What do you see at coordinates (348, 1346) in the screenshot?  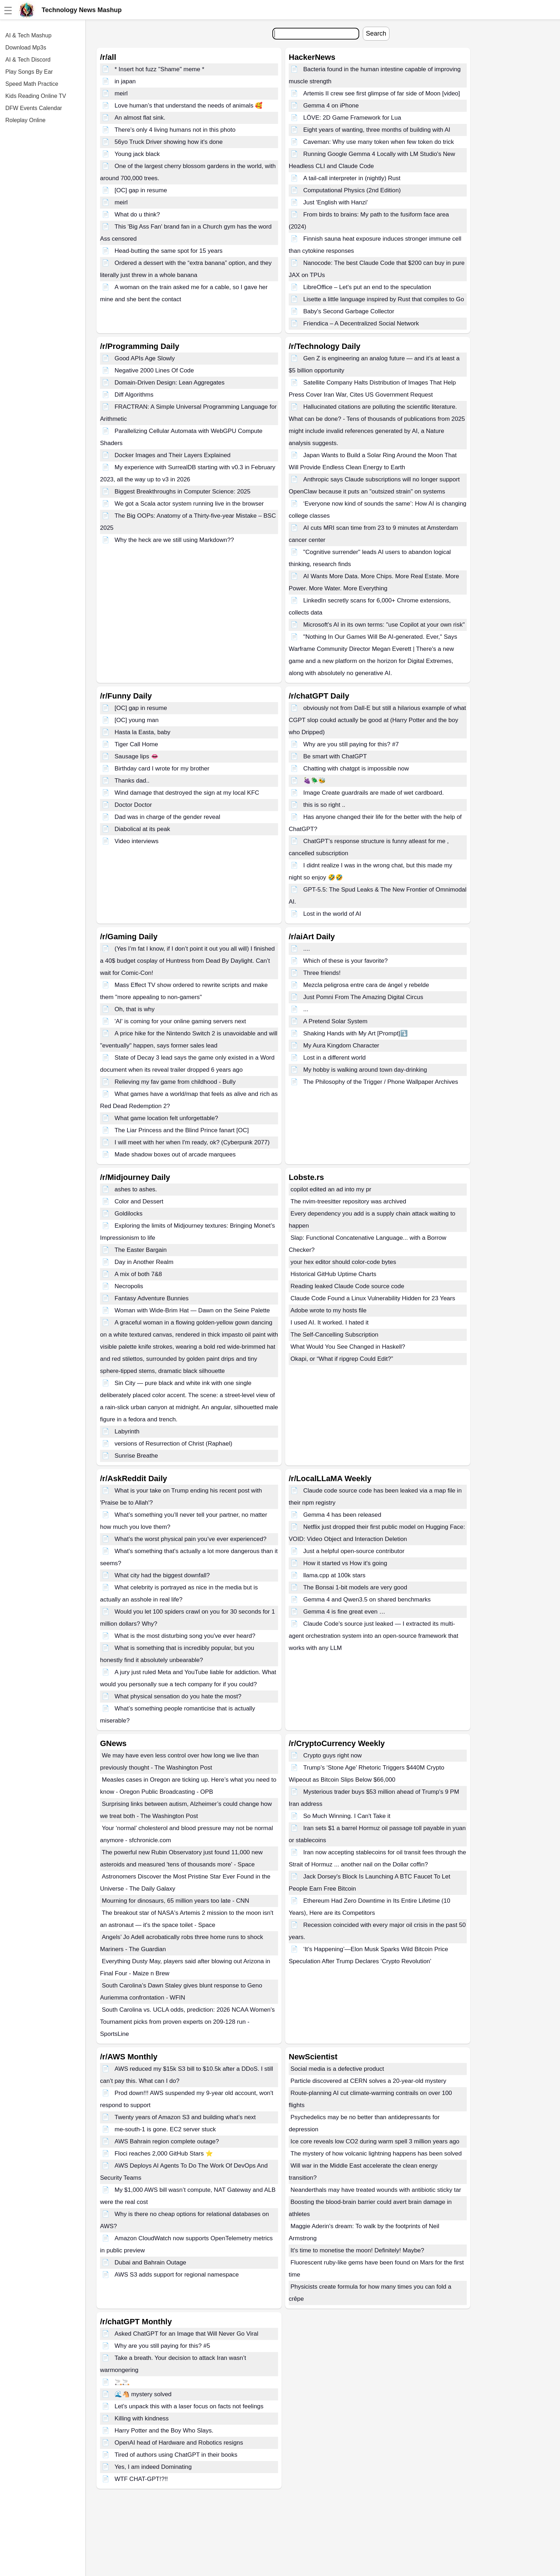 I see `What Would You See Changed in Haskell?` at bounding box center [348, 1346].